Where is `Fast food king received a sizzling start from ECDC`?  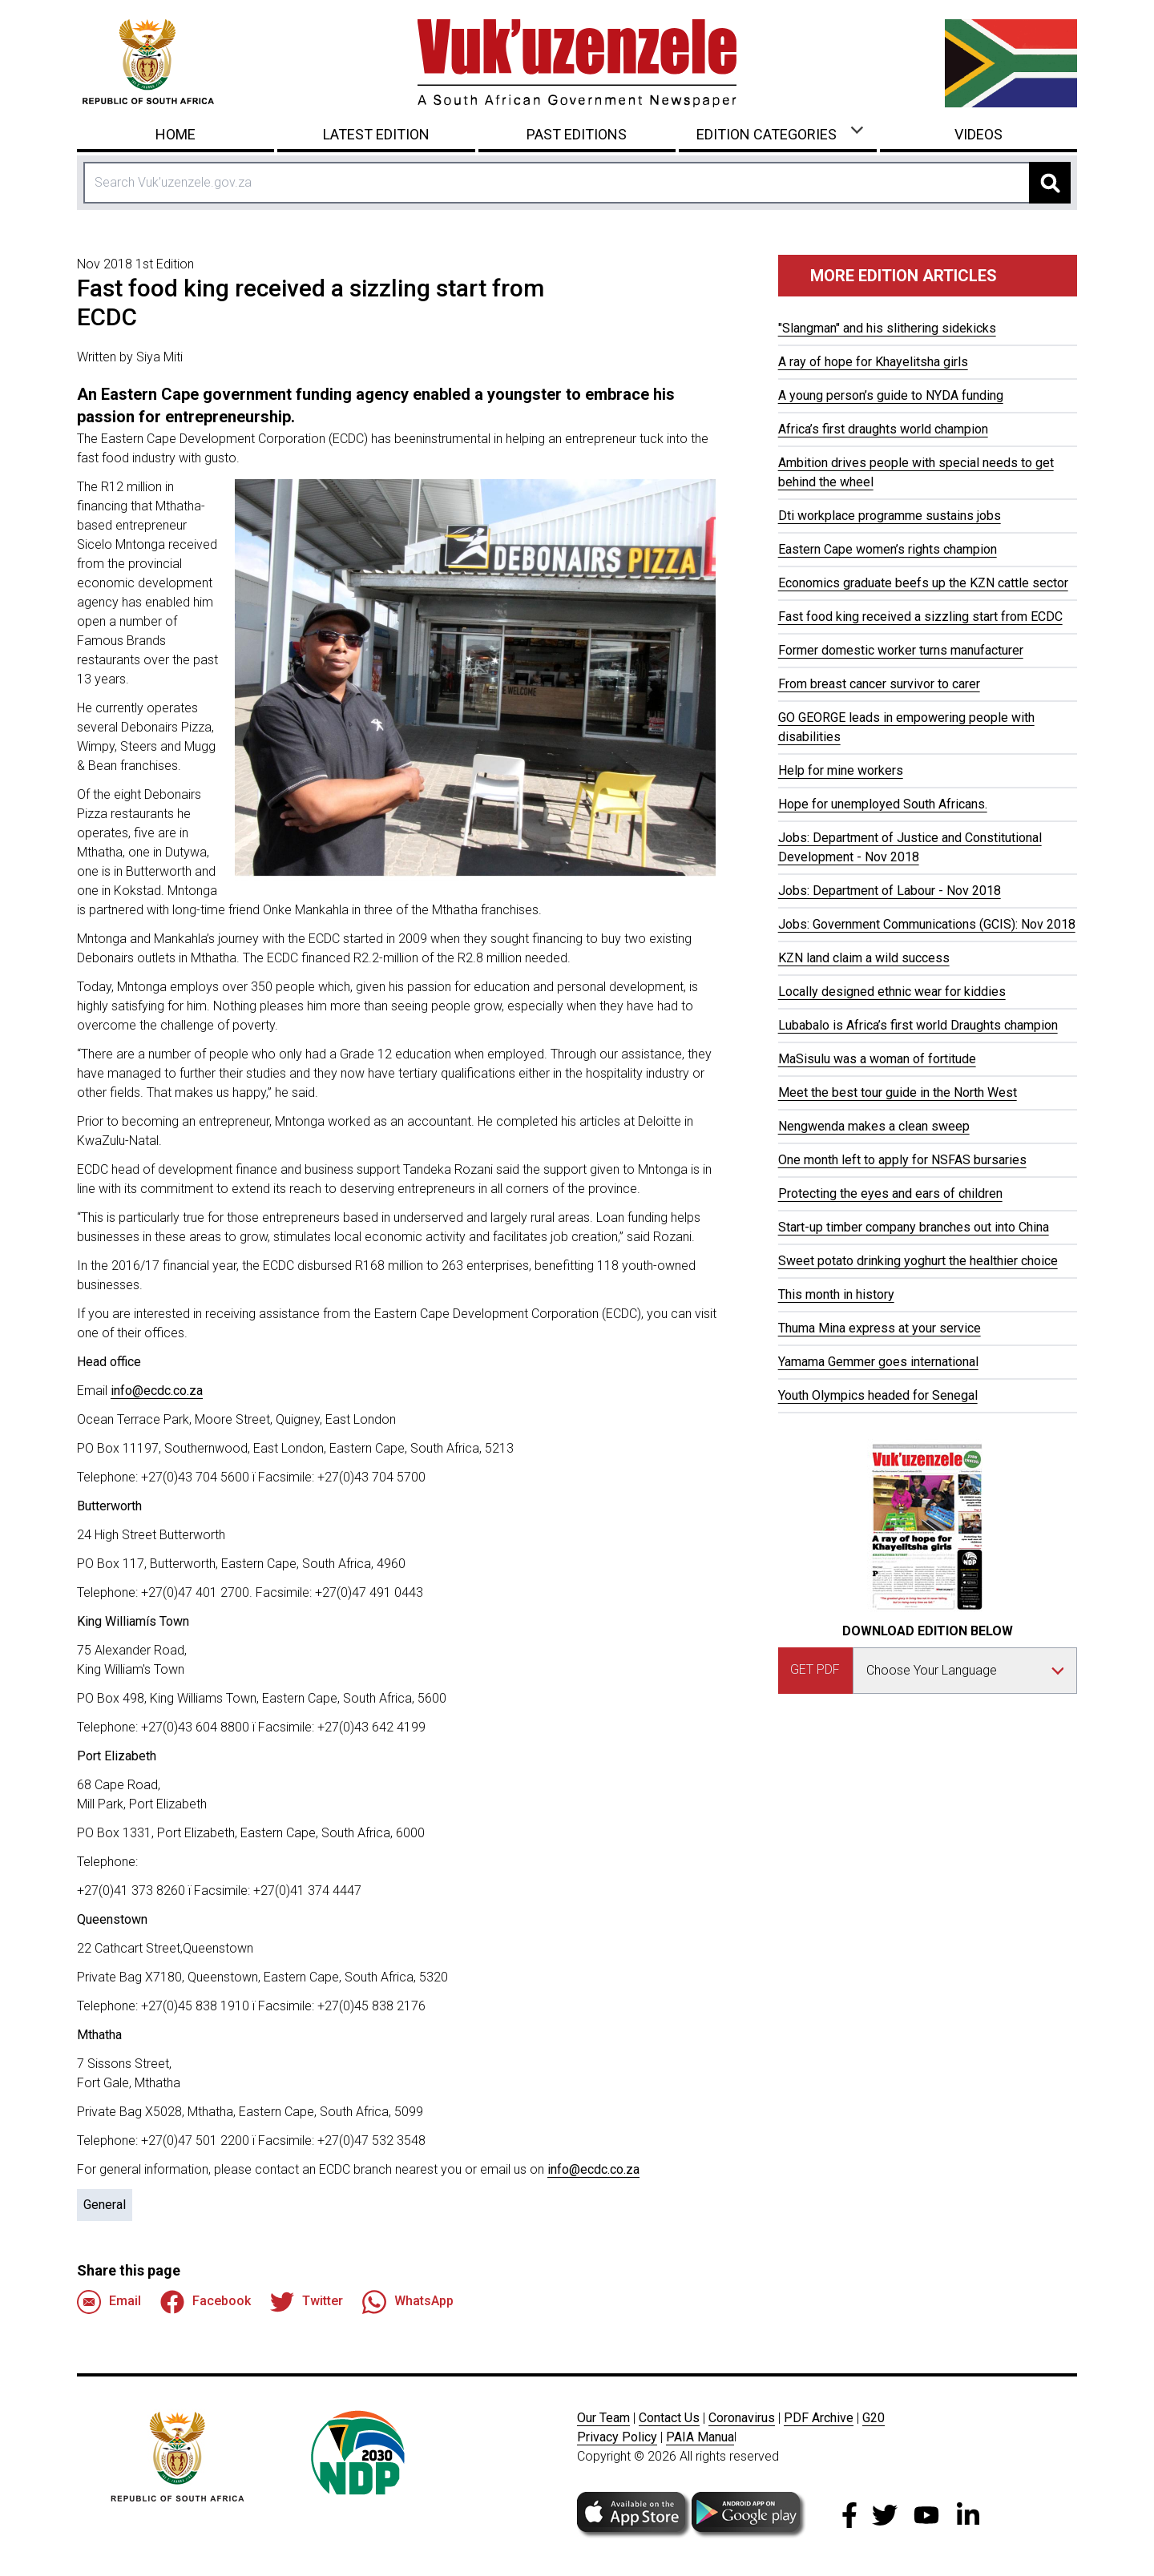 Fast food king received a sizzling start from ECDC is located at coordinates (920, 616).